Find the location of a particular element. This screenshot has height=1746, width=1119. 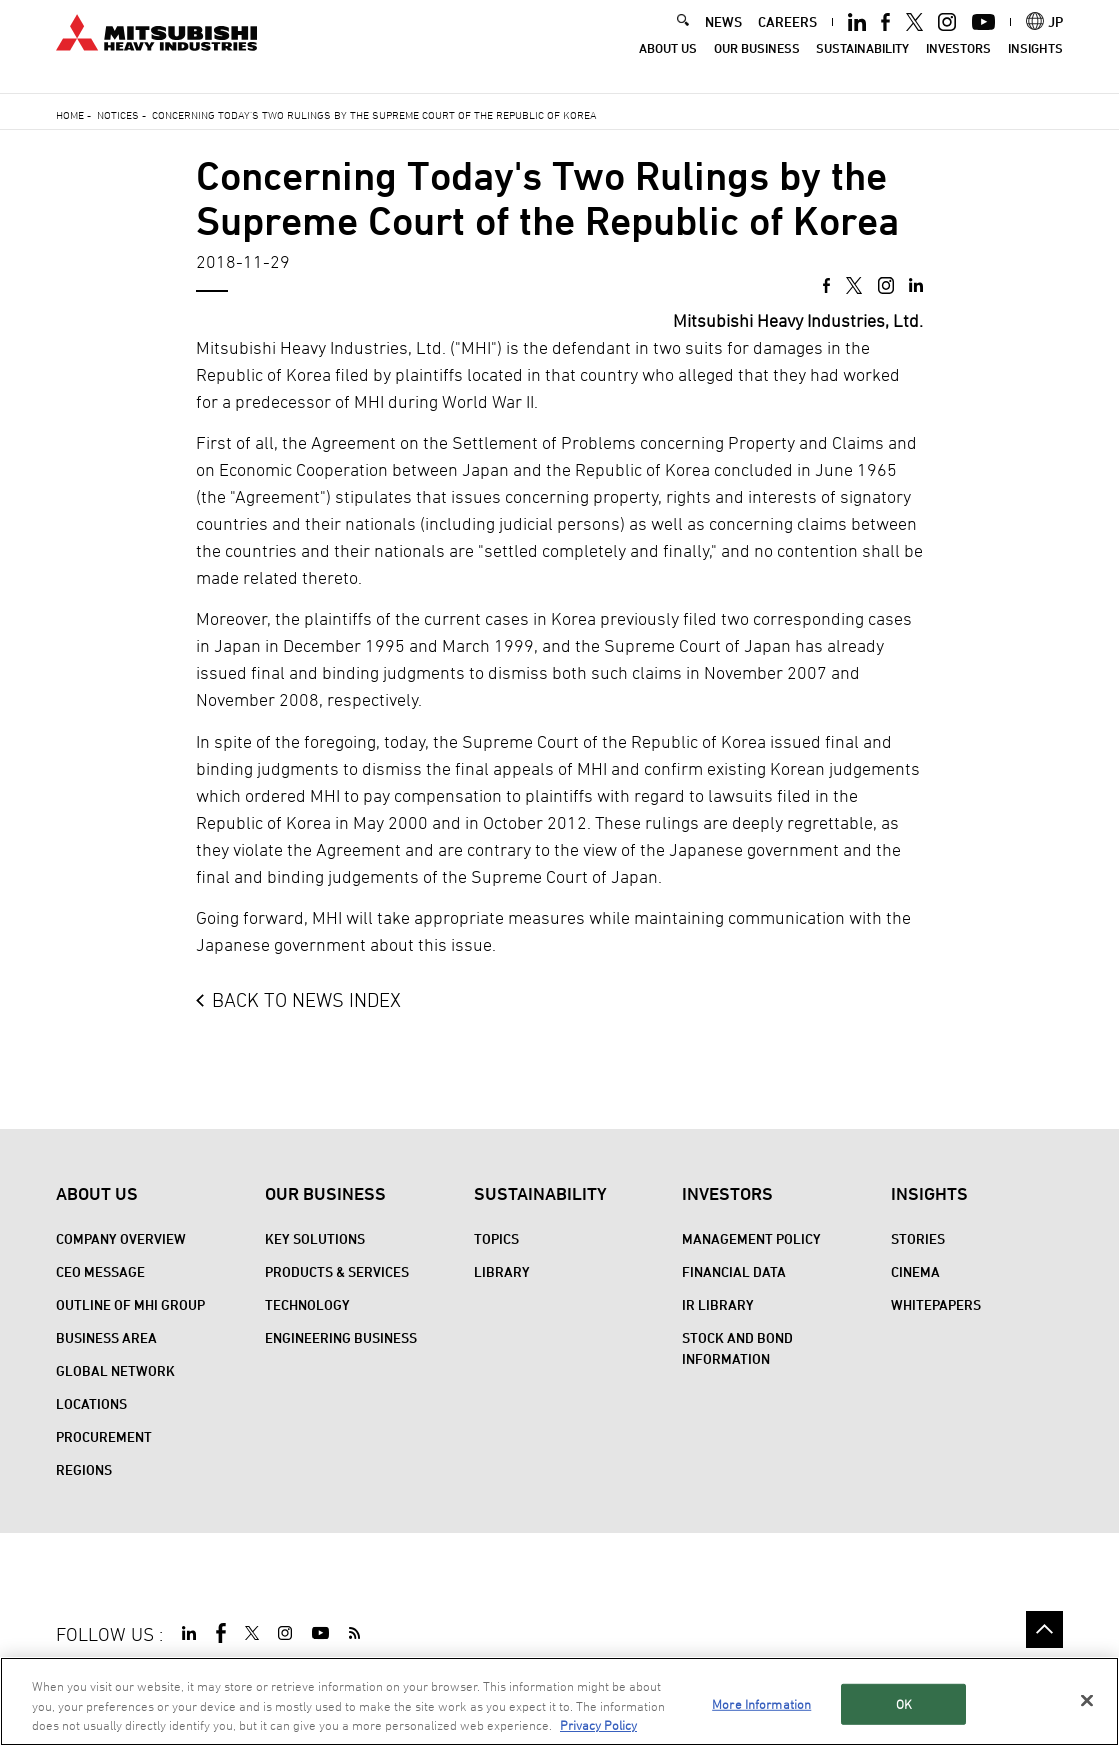

Business Area is located at coordinates (106, 1337).